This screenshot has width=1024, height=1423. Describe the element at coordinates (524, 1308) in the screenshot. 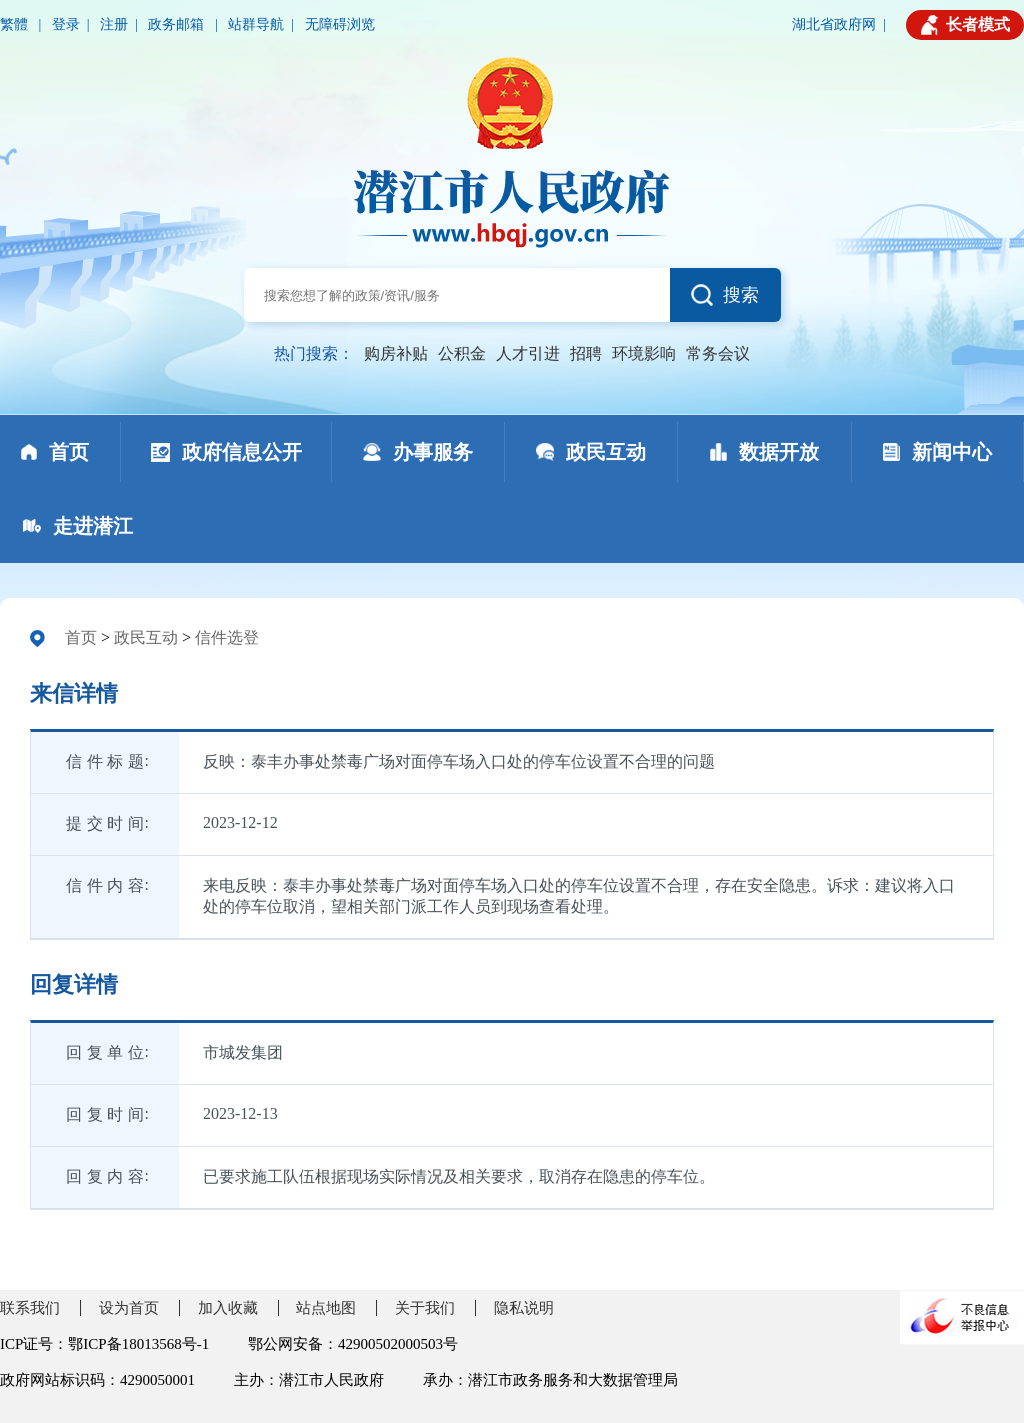

I see `隐私说明` at that location.